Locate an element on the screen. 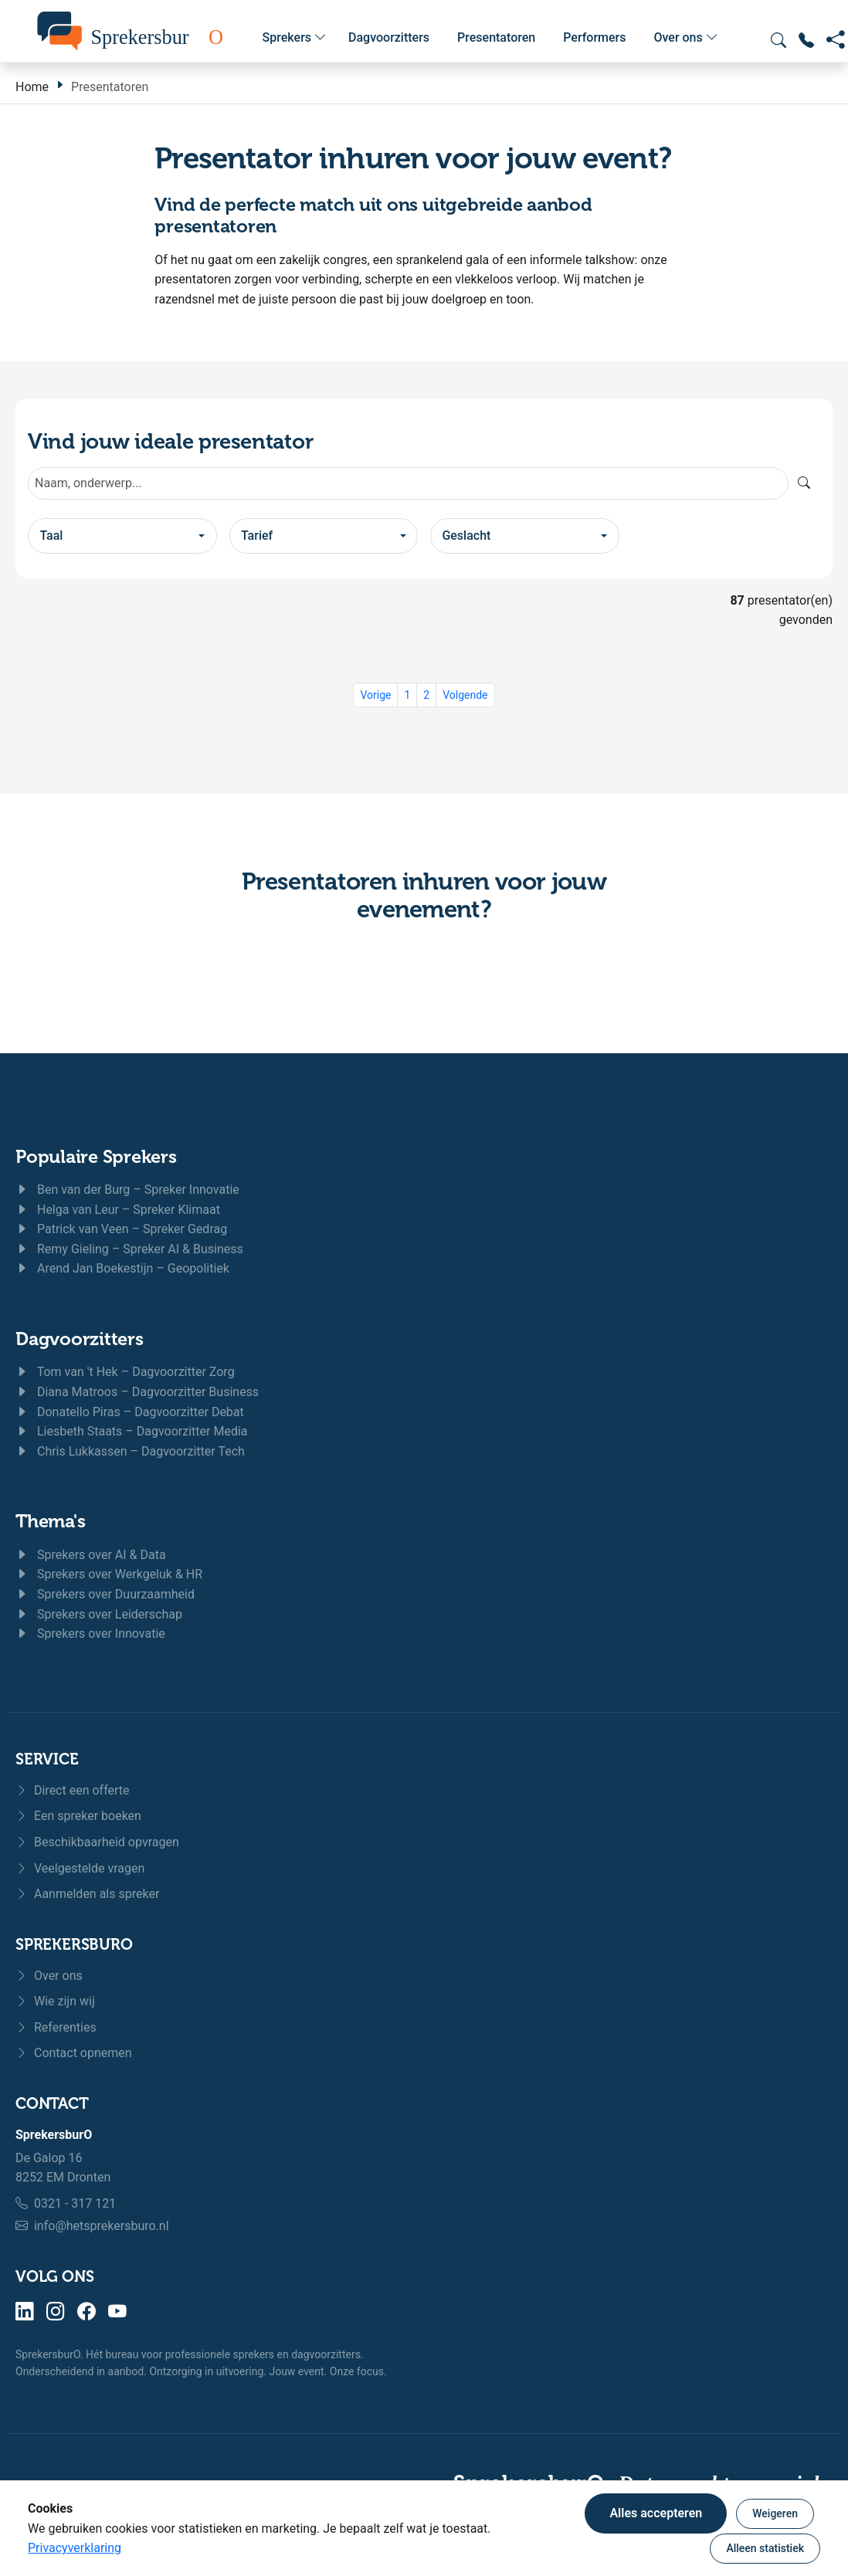 This screenshot has width=848, height=2576. Privacyverklaring is located at coordinates (74, 2547).